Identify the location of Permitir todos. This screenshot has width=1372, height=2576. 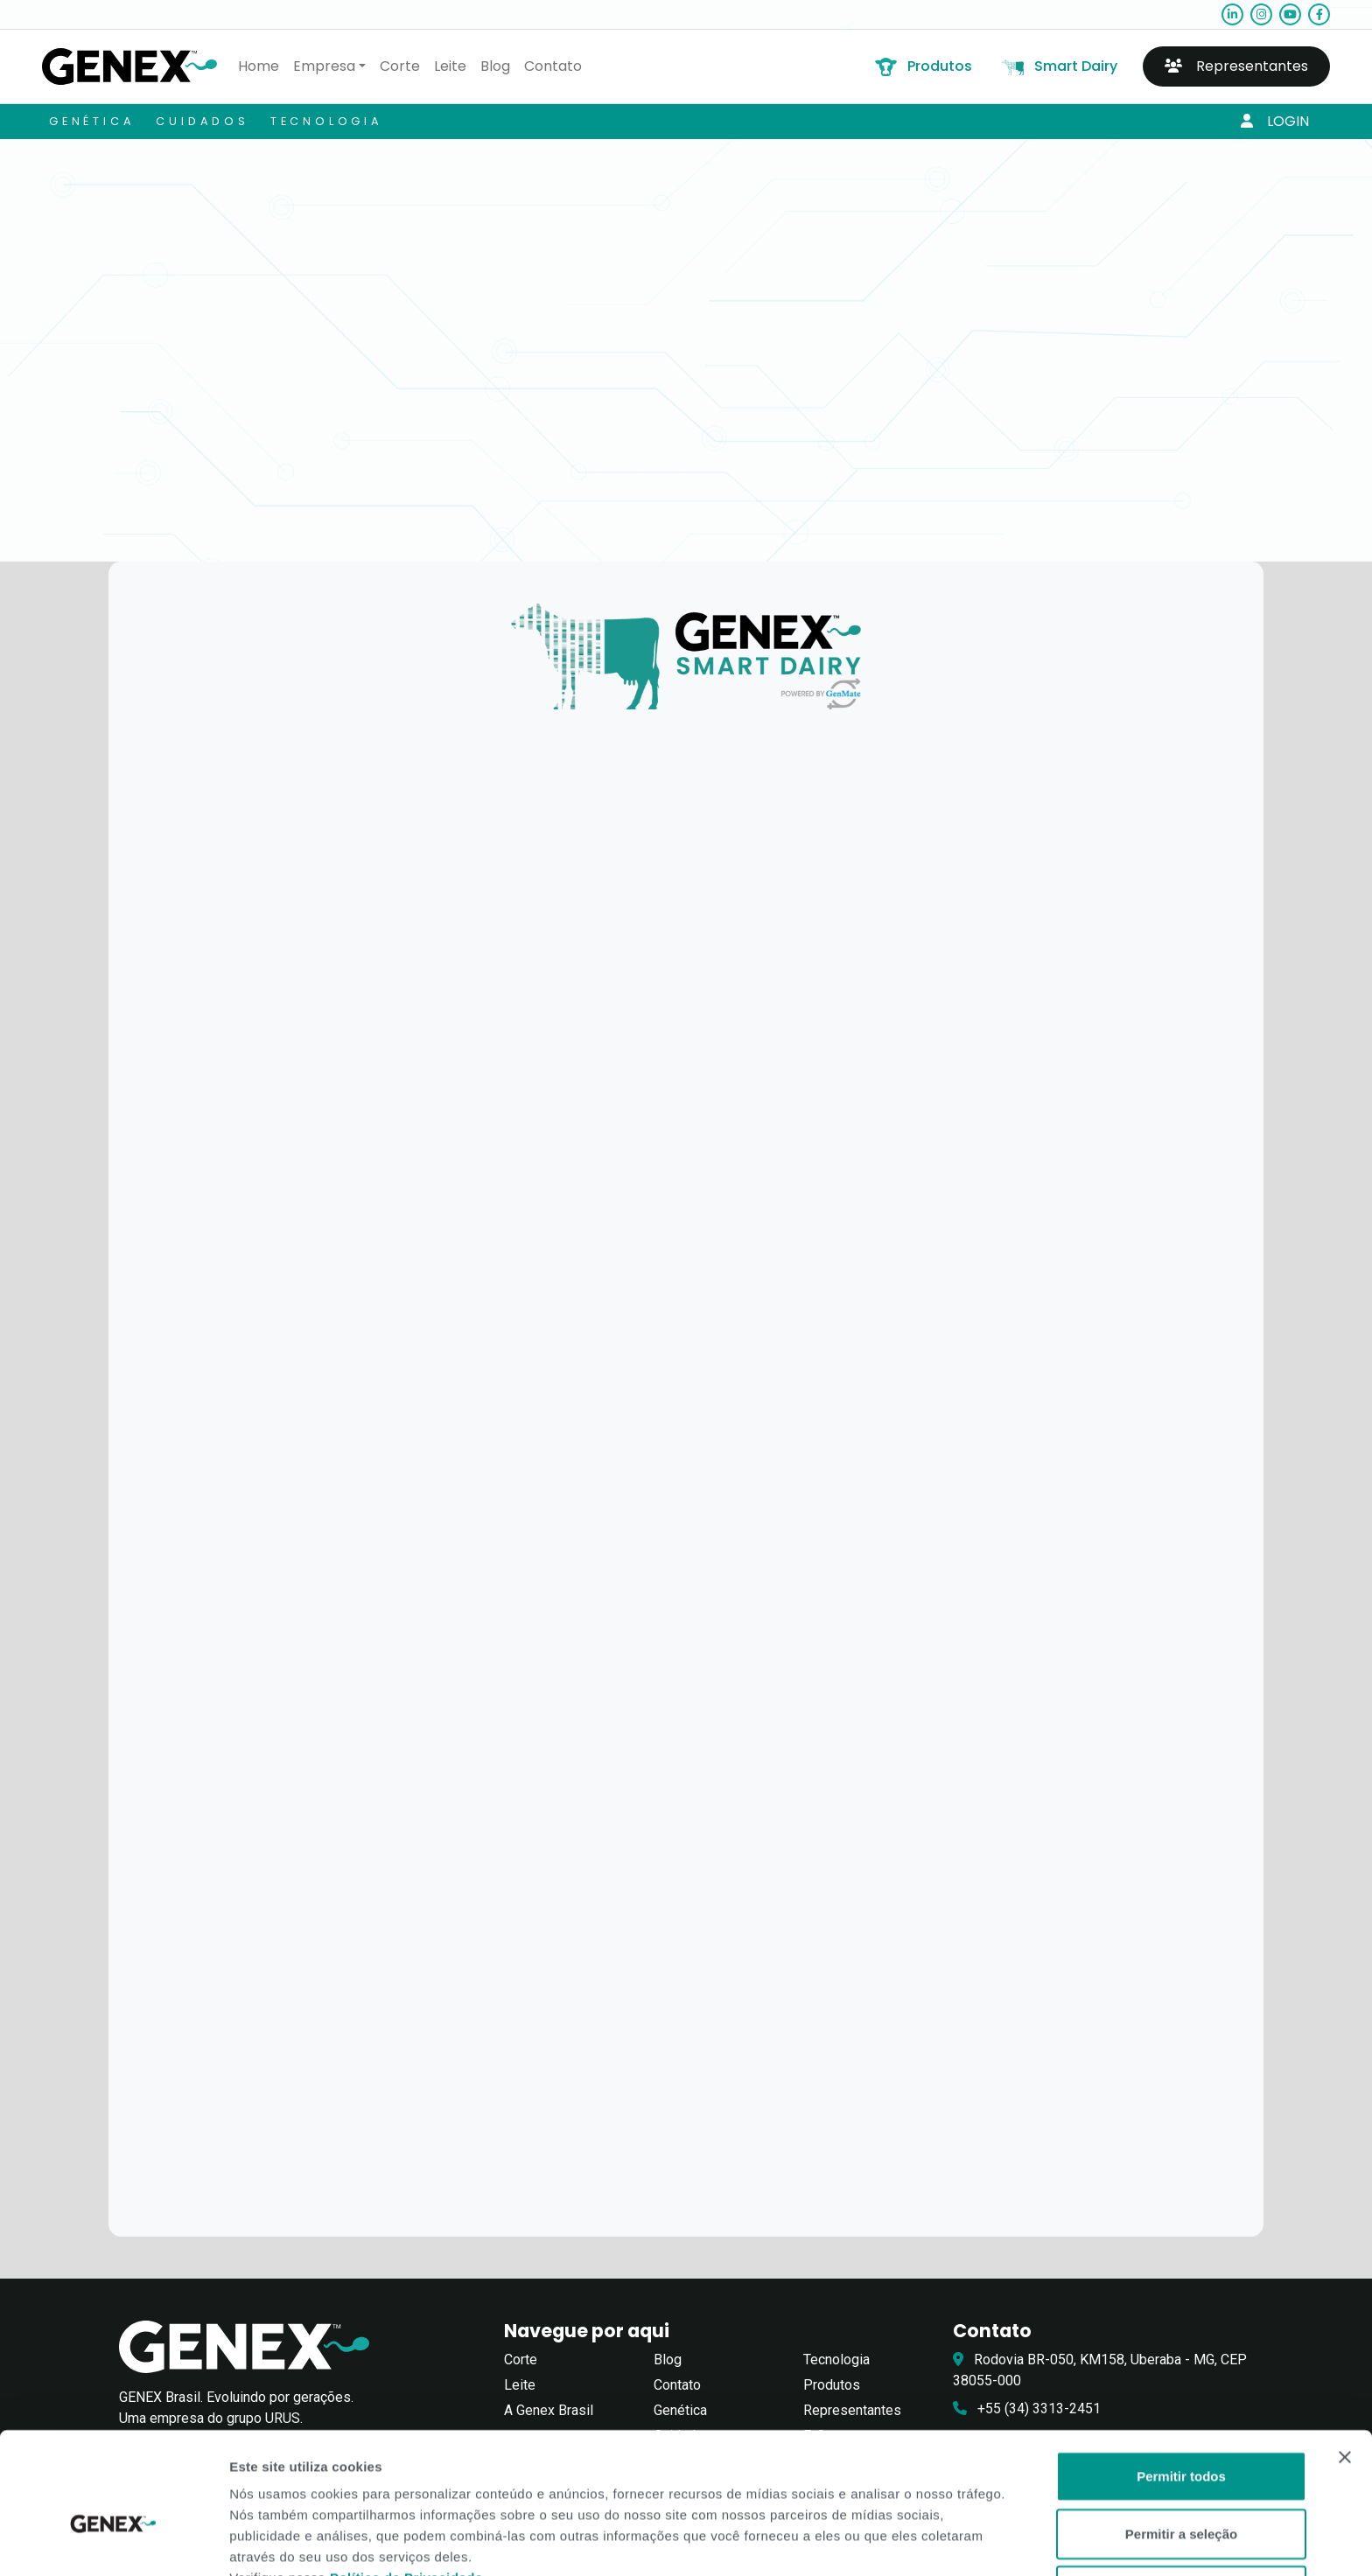
(1181, 2383).